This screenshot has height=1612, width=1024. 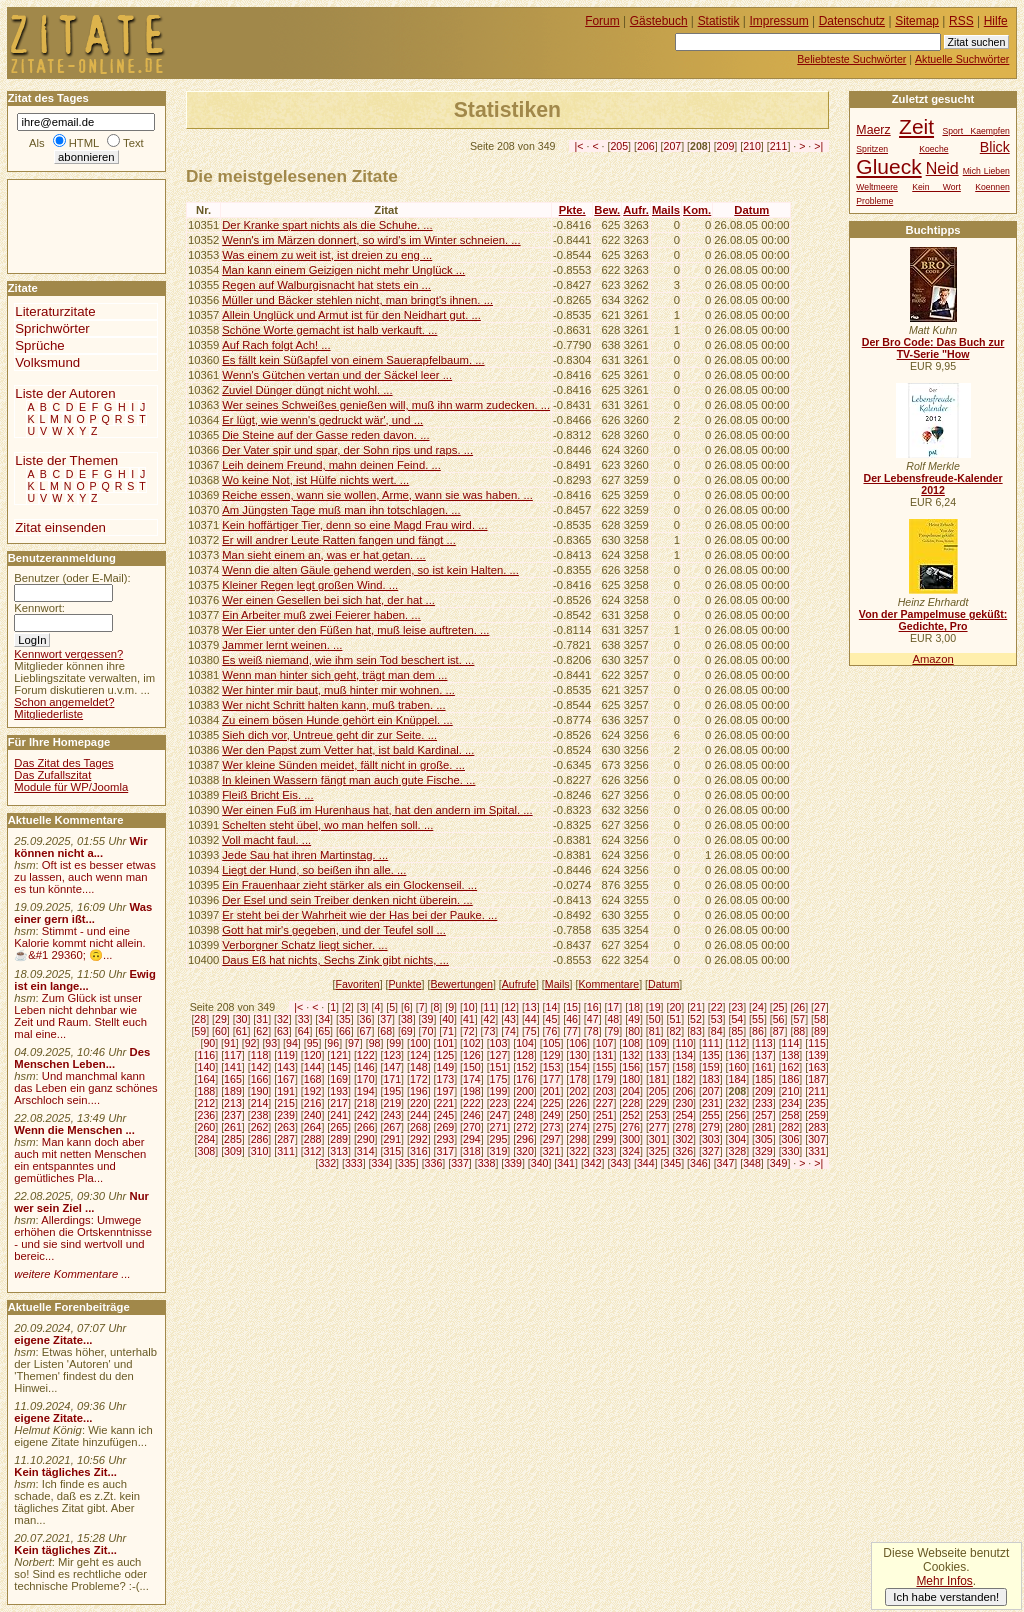 I want to click on >|, so click(x=818, y=146).